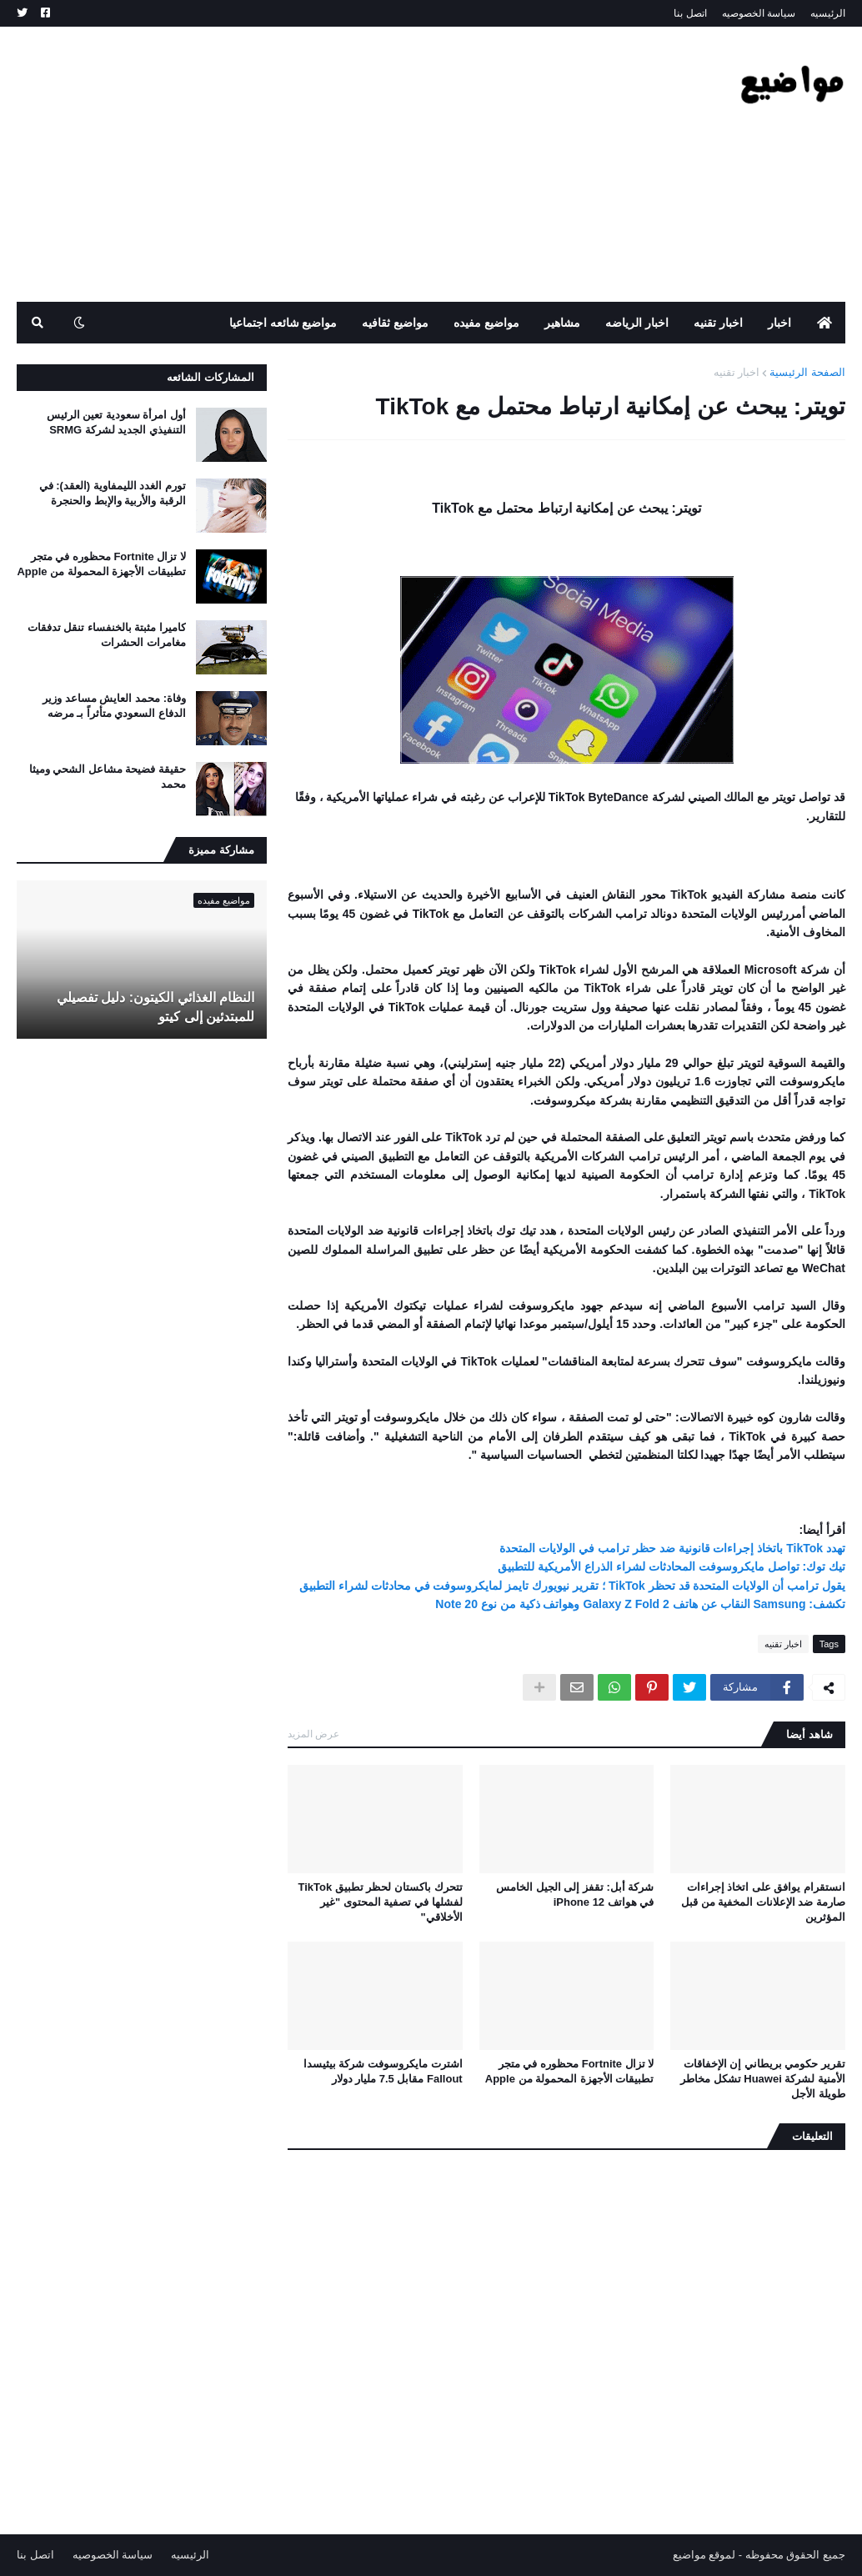 The height and width of the screenshot is (2576, 862). I want to click on اخبار [menuitem], so click(779, 322).